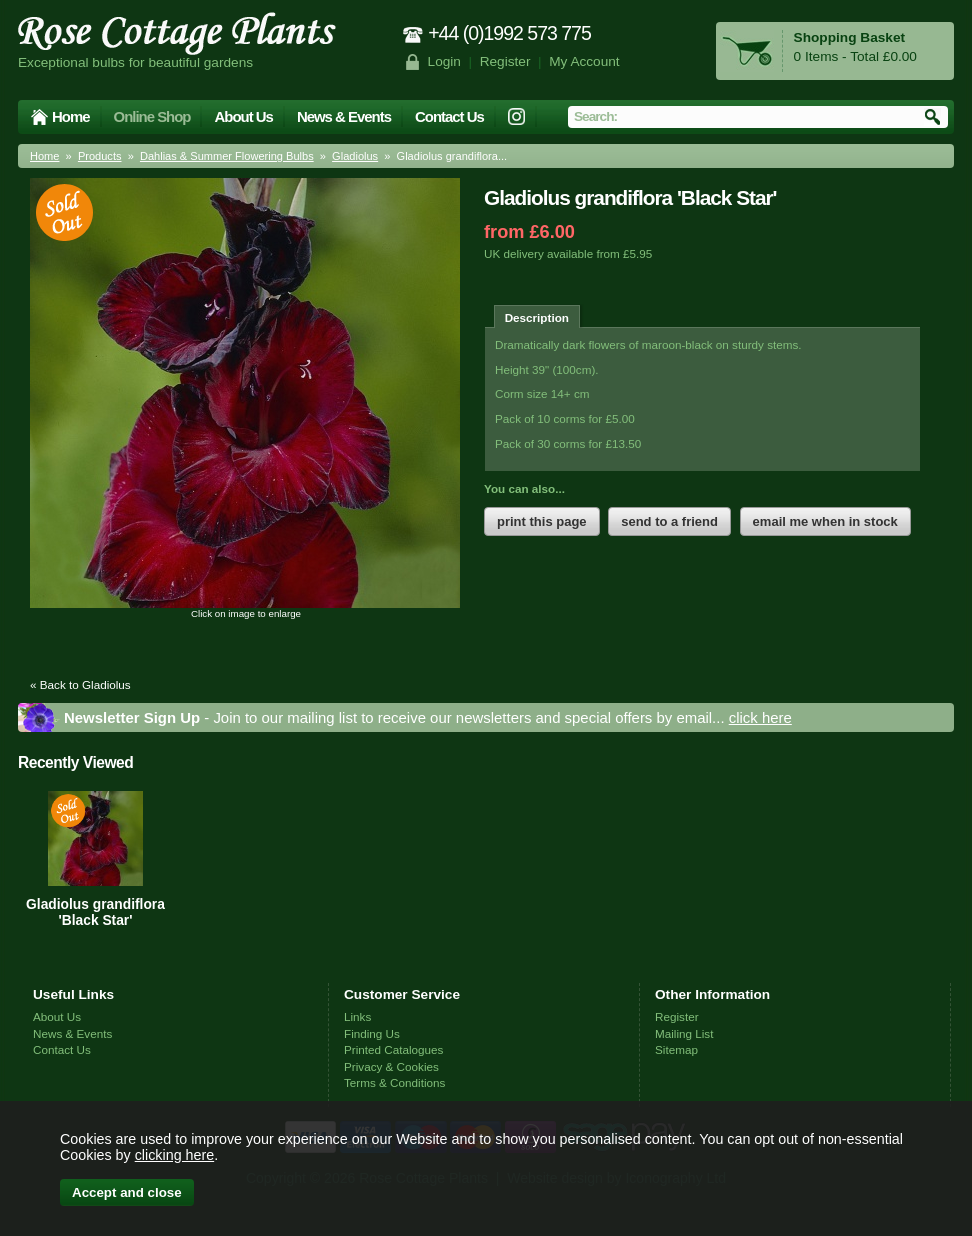  Describe the element at coordinates (584, 61) in the screenshot. I see `My Account` at that location.